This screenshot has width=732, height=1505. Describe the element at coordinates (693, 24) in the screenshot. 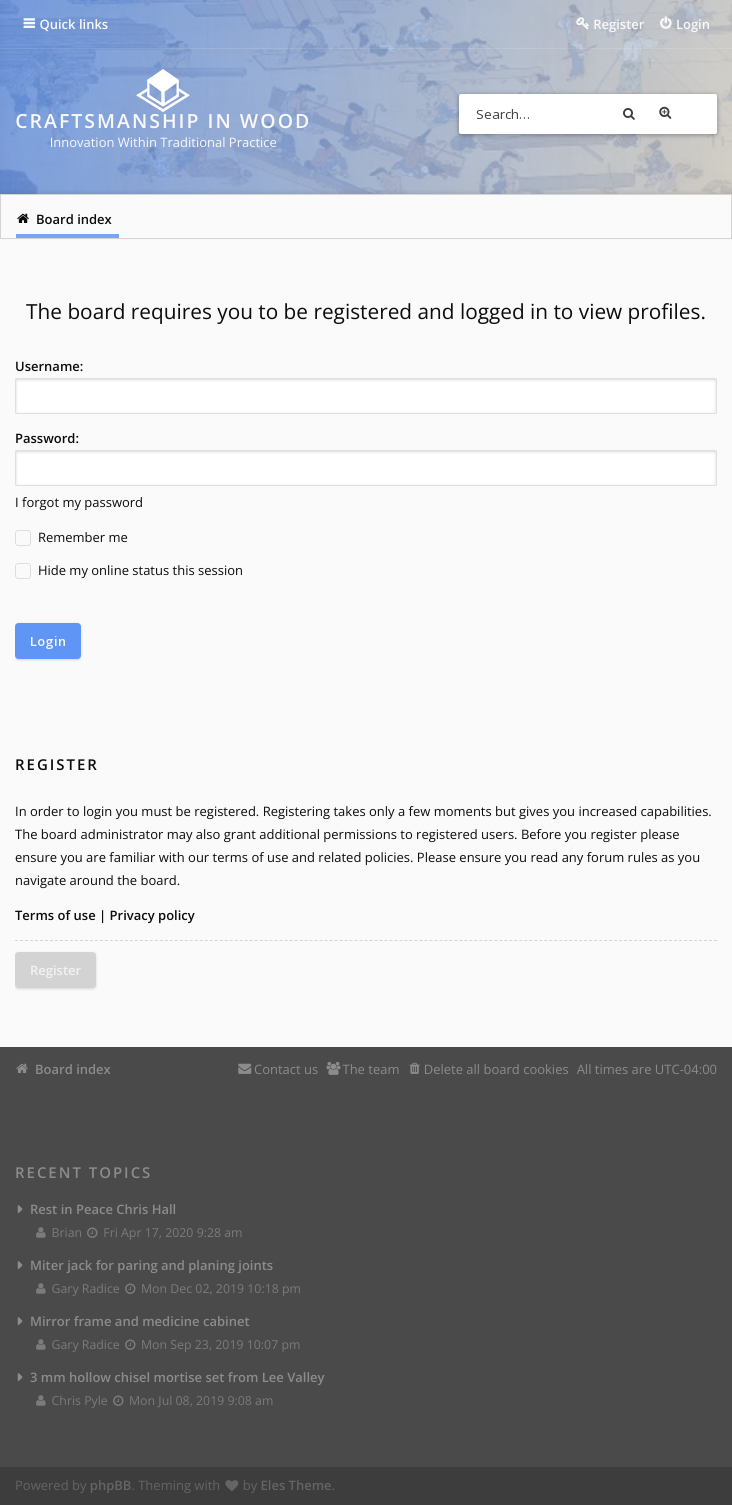

I see `Login [menuitem]` at that location.